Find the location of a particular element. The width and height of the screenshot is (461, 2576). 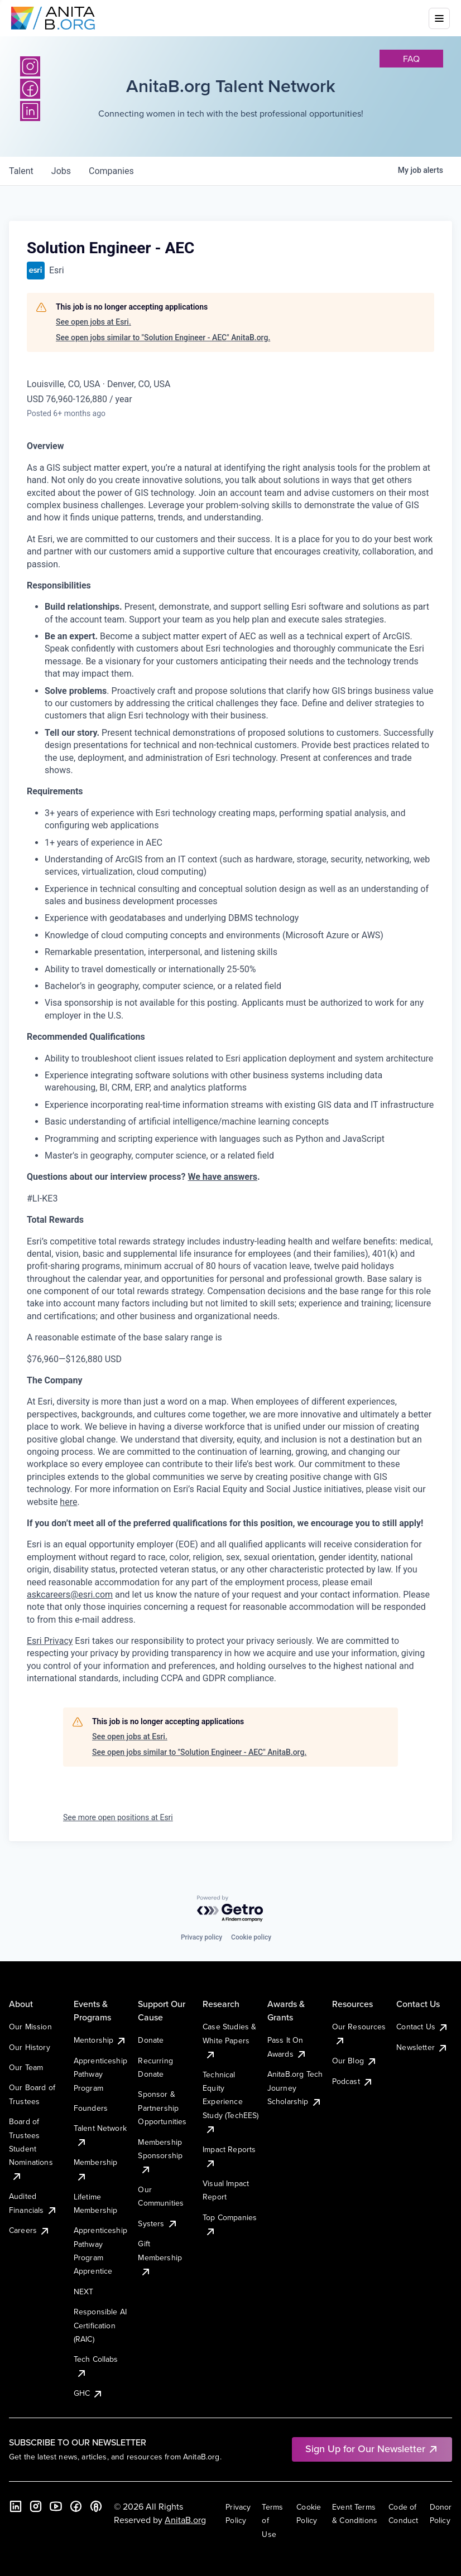

Our Team is located at coordinates (26, 2067).